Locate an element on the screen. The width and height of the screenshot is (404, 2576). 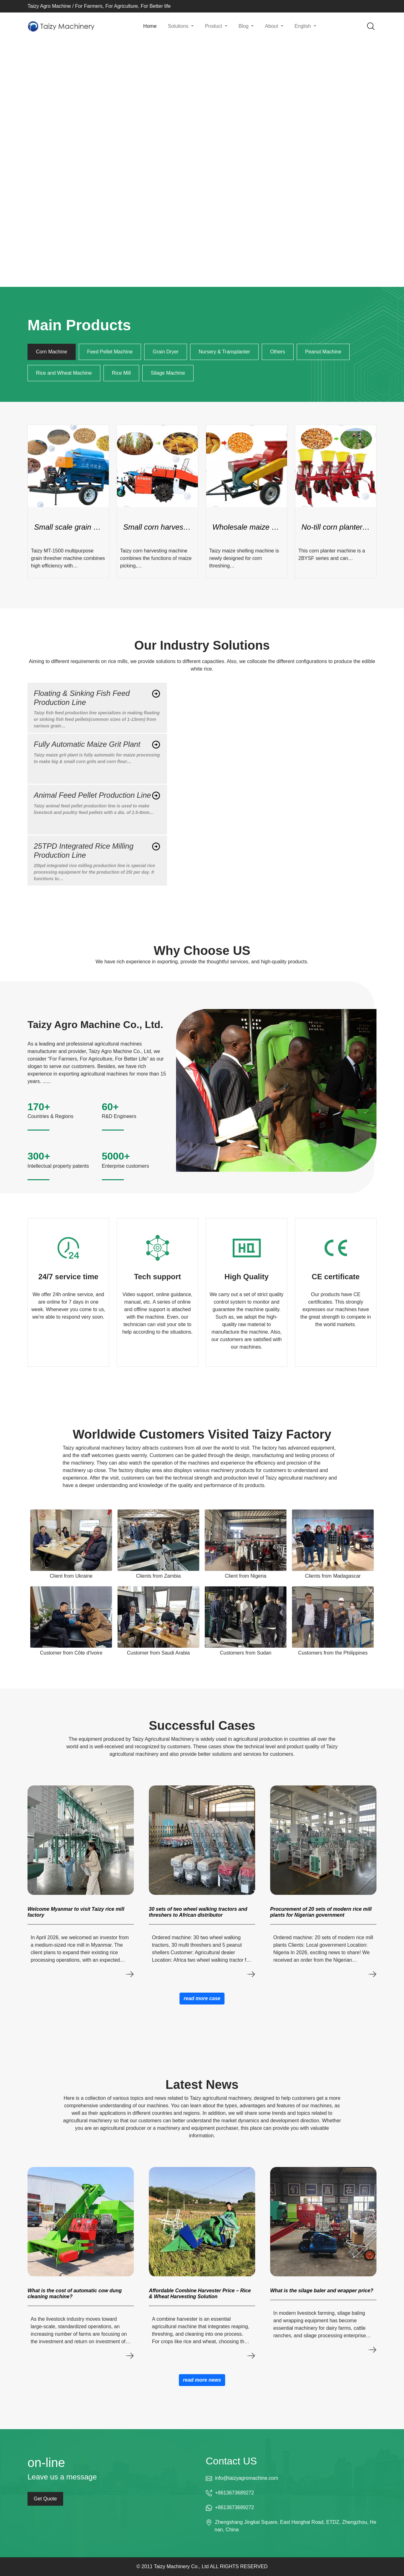
Get Quote is located at coordinates (45, 2498).